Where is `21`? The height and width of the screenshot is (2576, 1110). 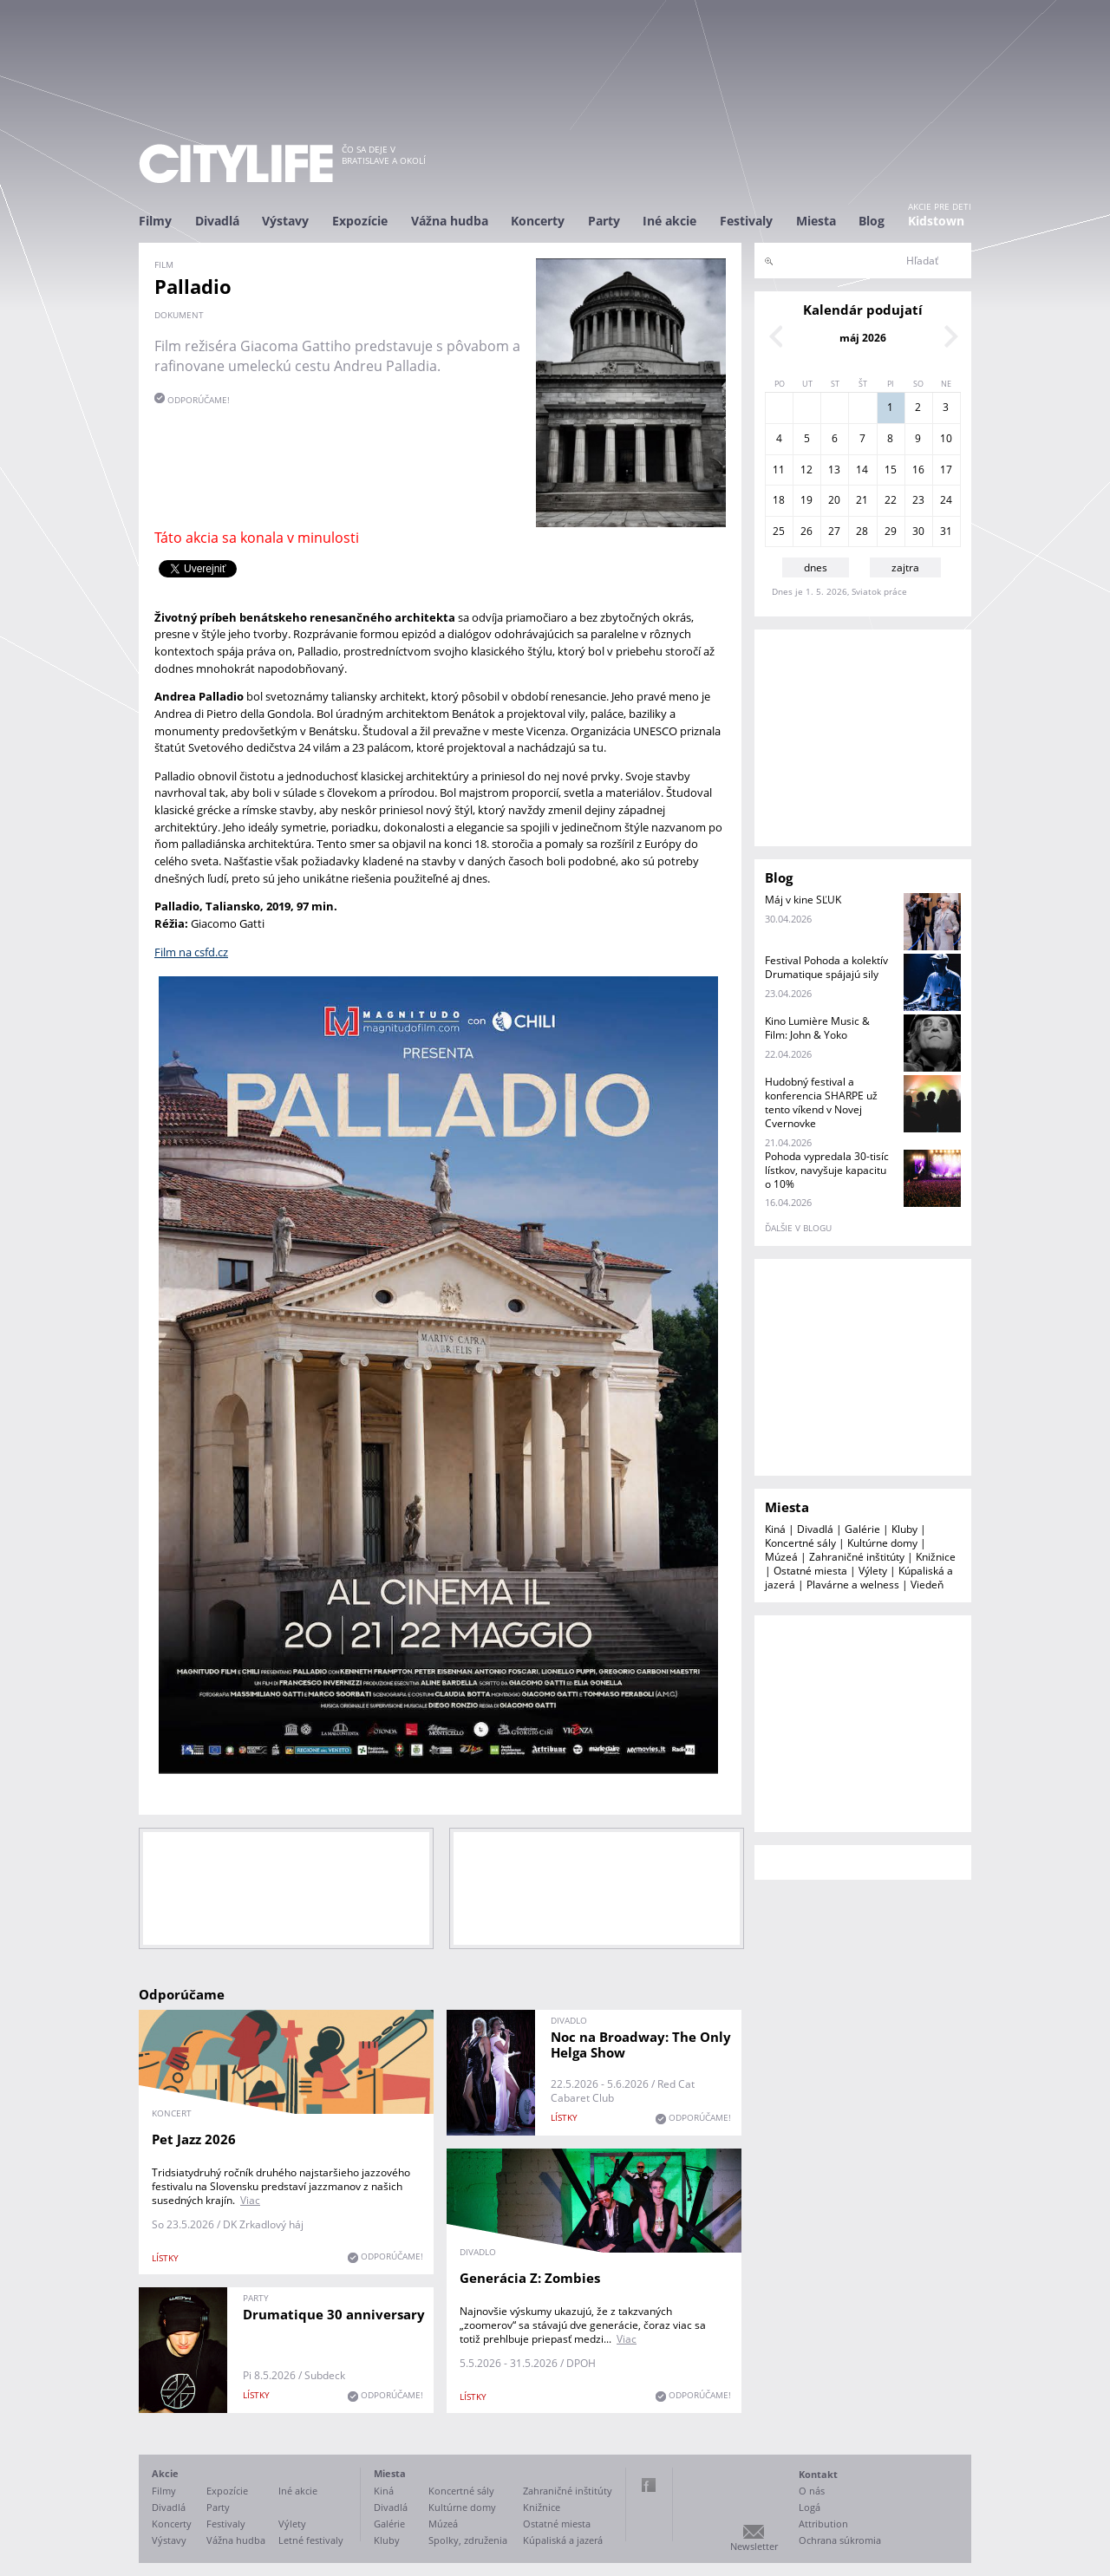
21 is located at coordinates (862, 499).